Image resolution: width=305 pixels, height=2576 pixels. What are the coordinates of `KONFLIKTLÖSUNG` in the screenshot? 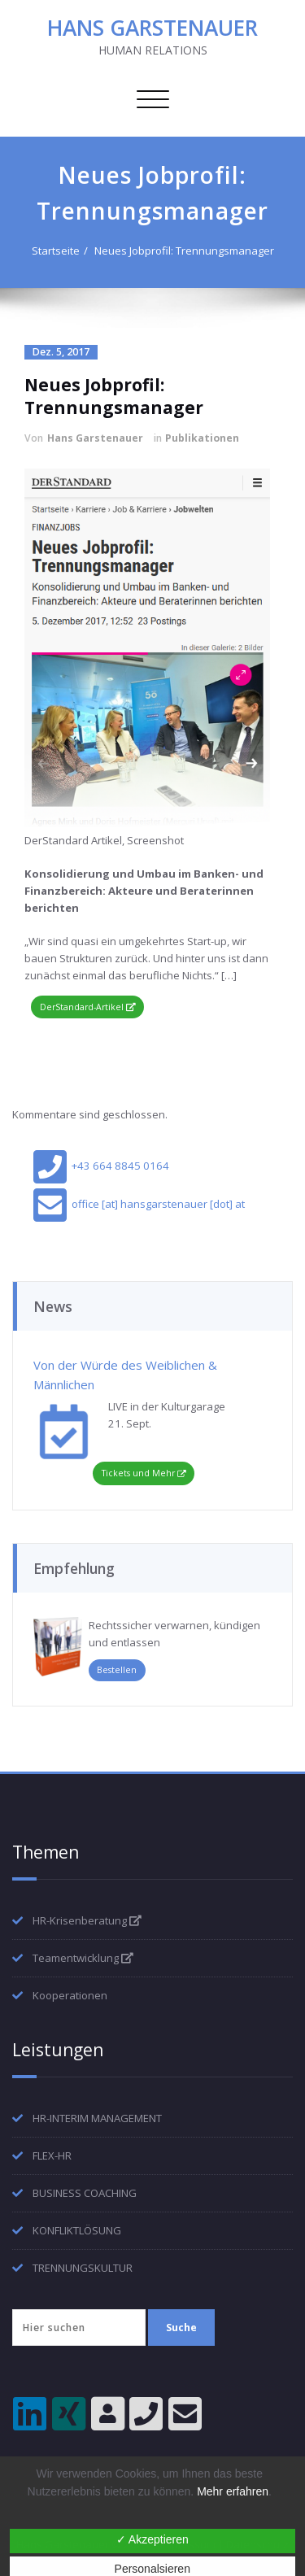 It's located at (77, 2230).